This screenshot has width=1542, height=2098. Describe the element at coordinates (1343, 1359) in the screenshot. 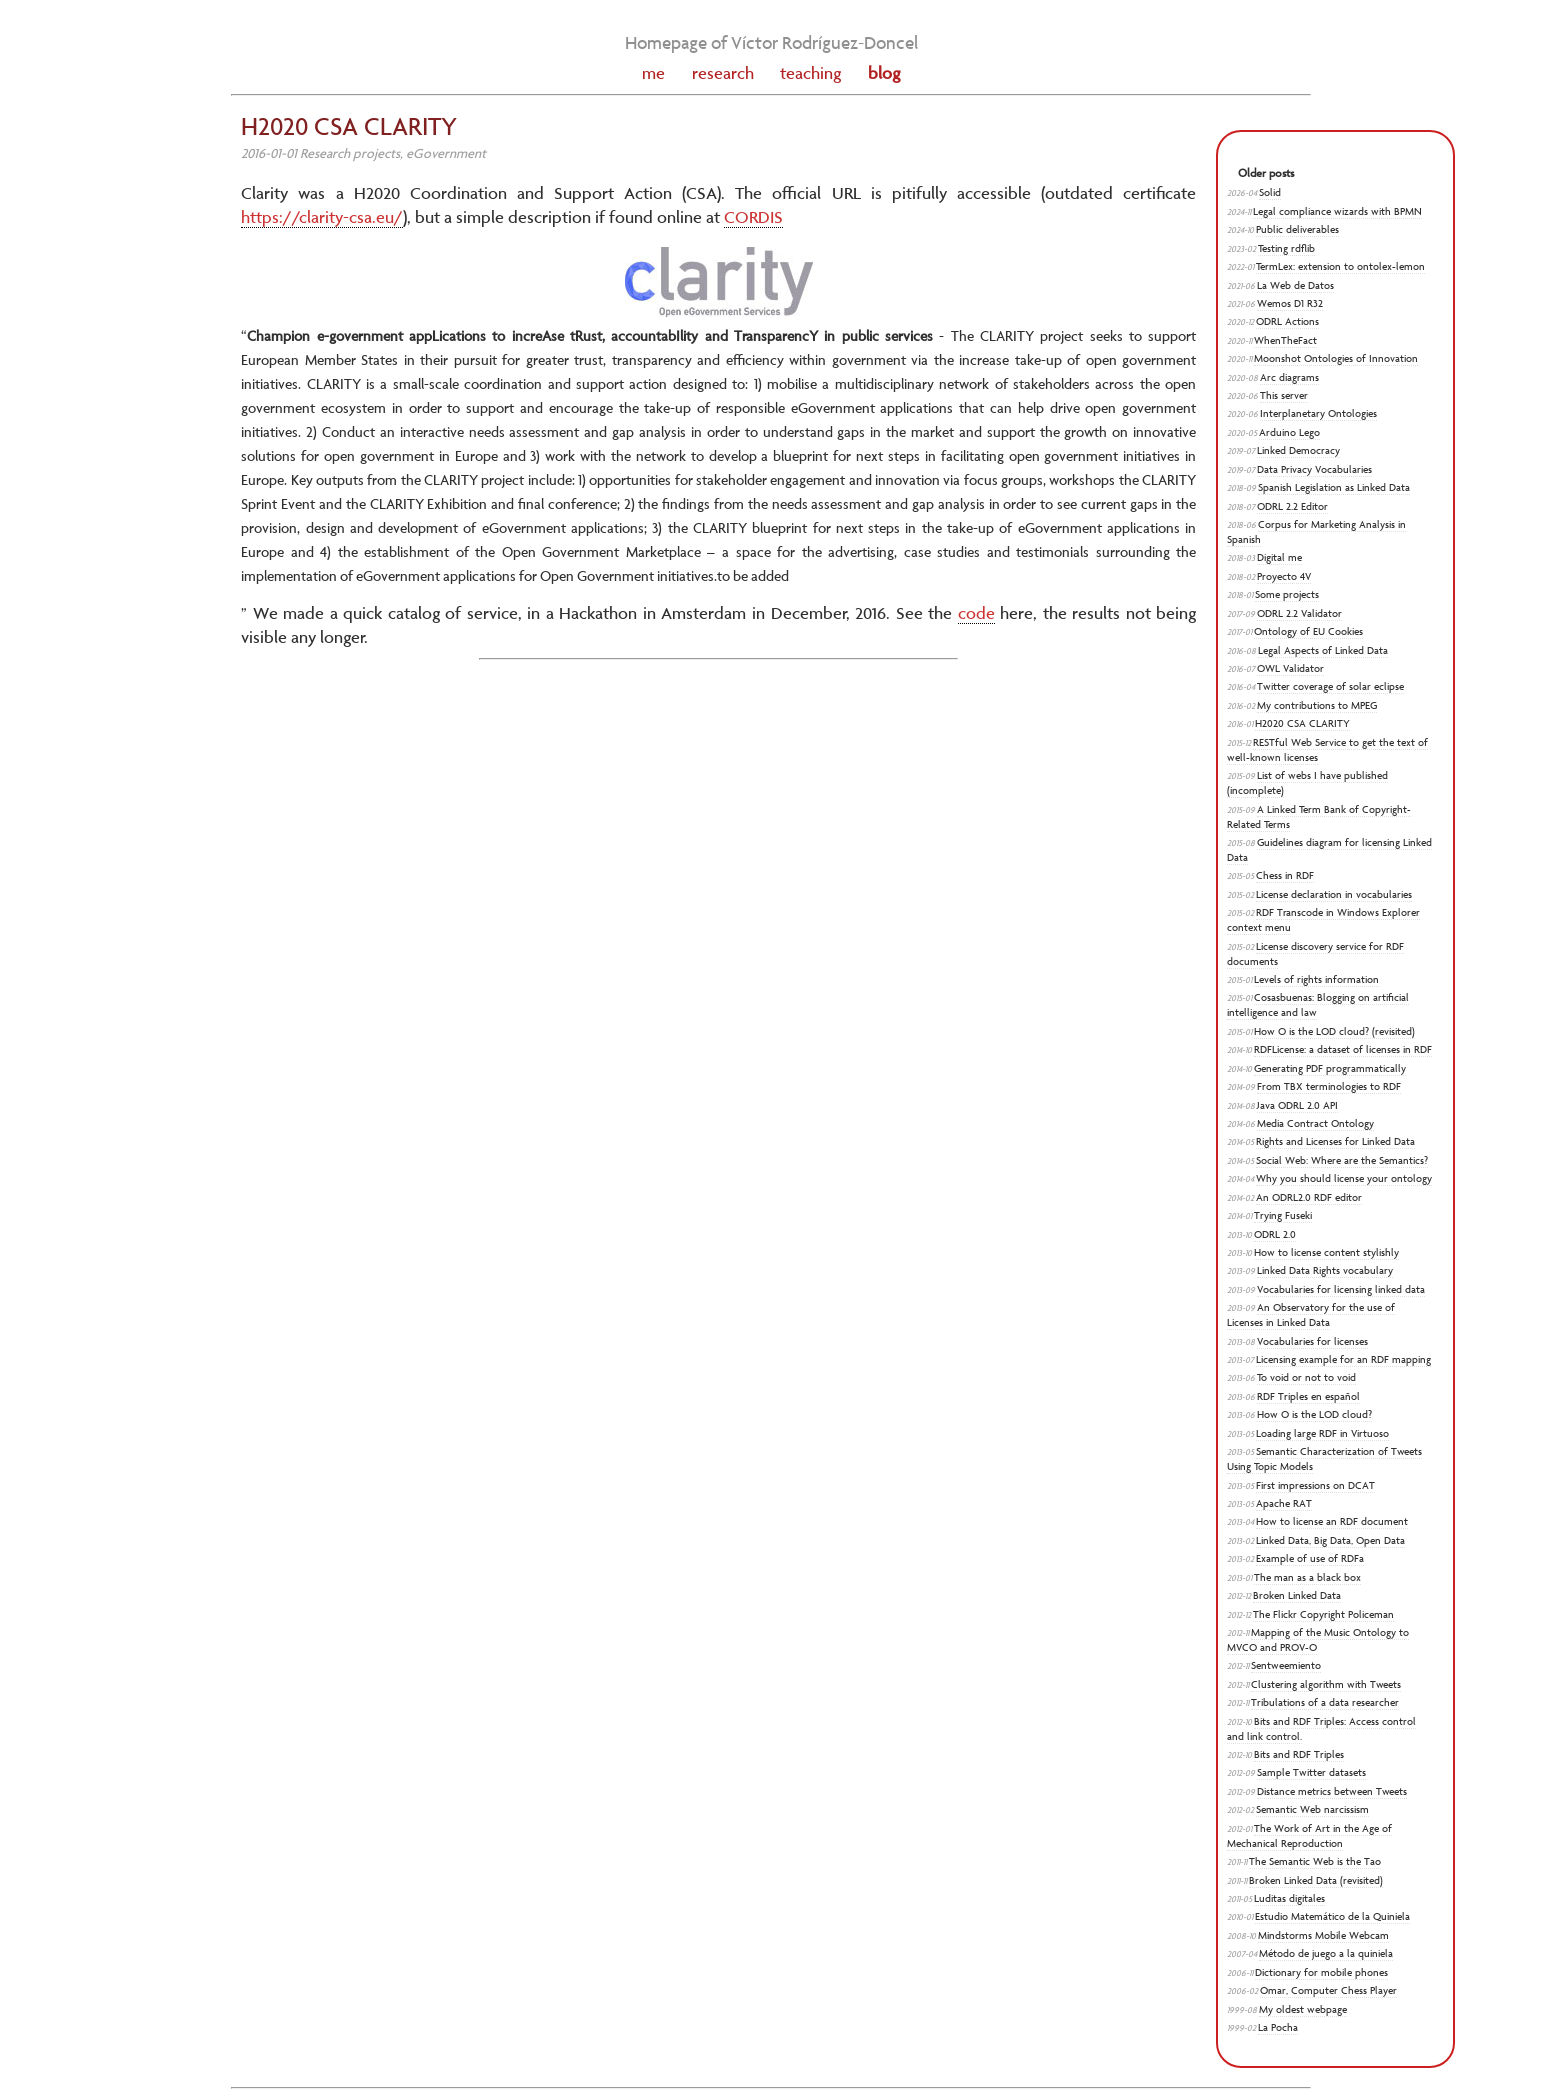

I see `Licensing example for an RDF mapping` at that location.